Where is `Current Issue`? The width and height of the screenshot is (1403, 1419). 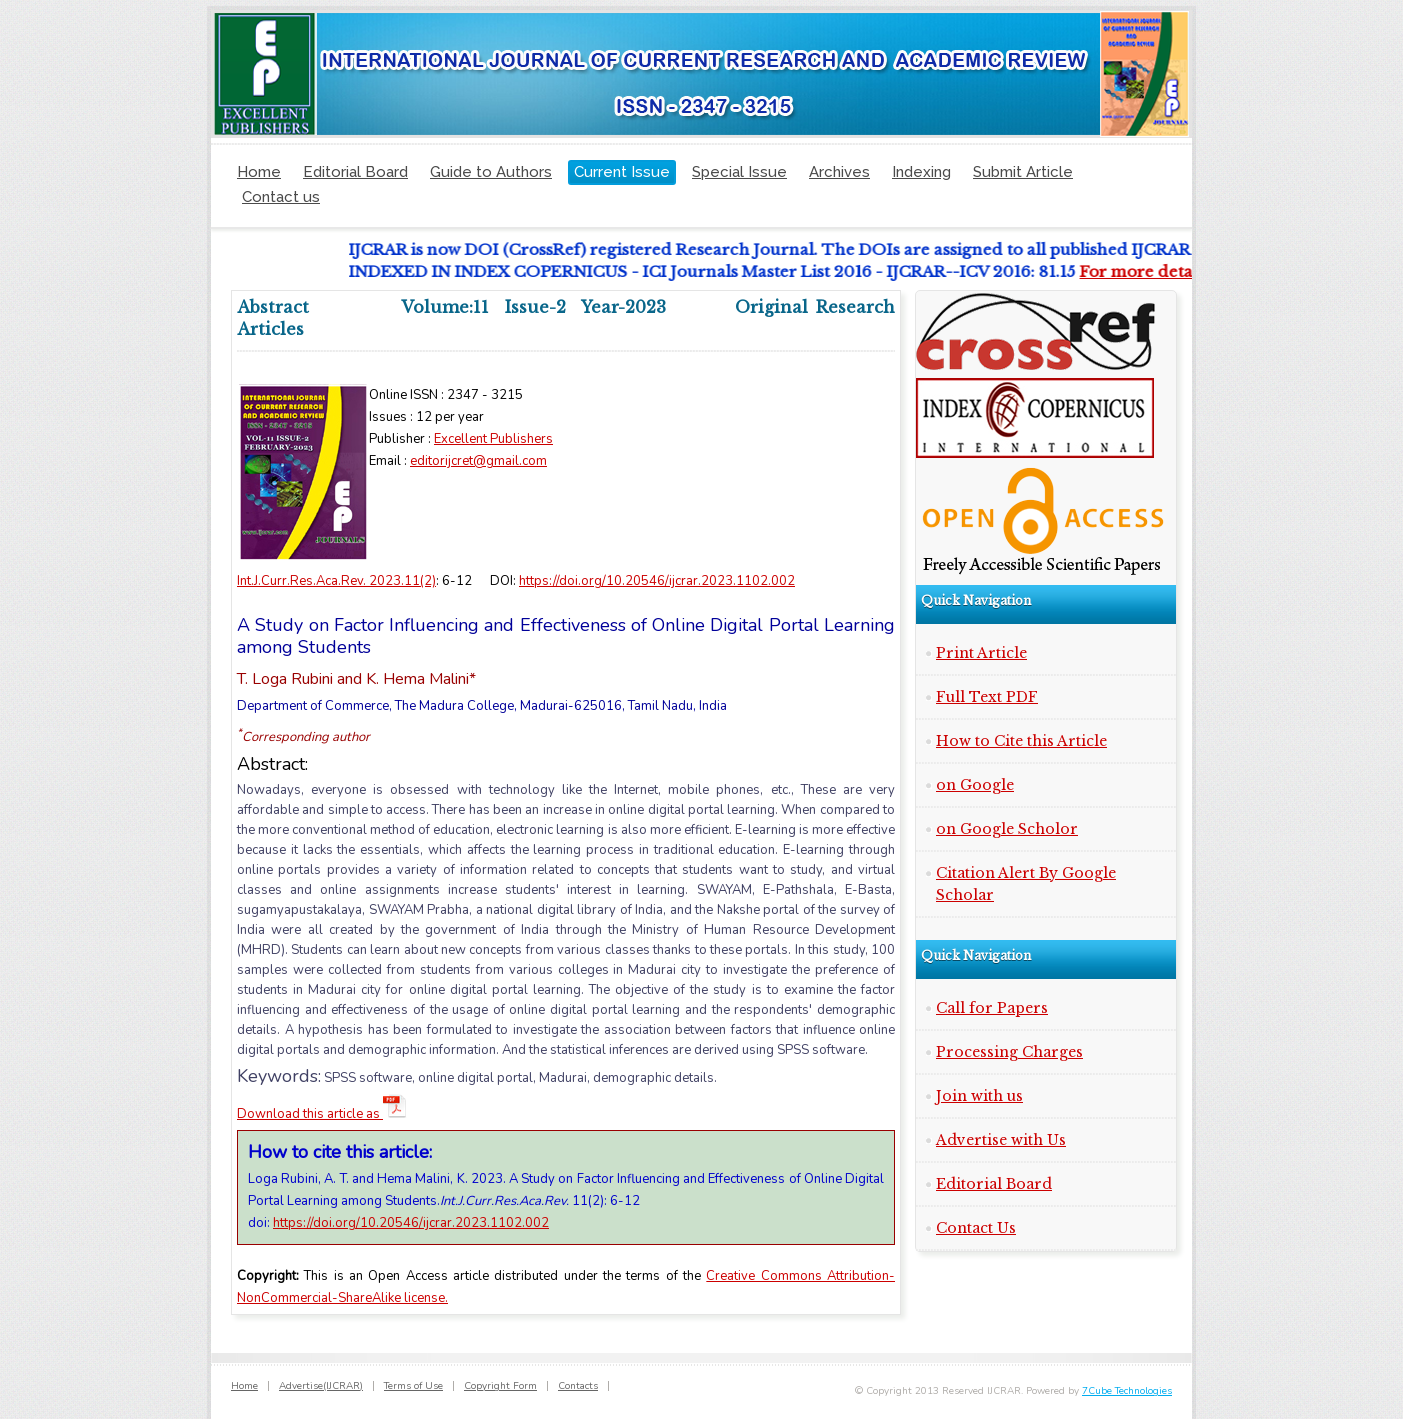 Current Issue is located at coordinates (622, 172).